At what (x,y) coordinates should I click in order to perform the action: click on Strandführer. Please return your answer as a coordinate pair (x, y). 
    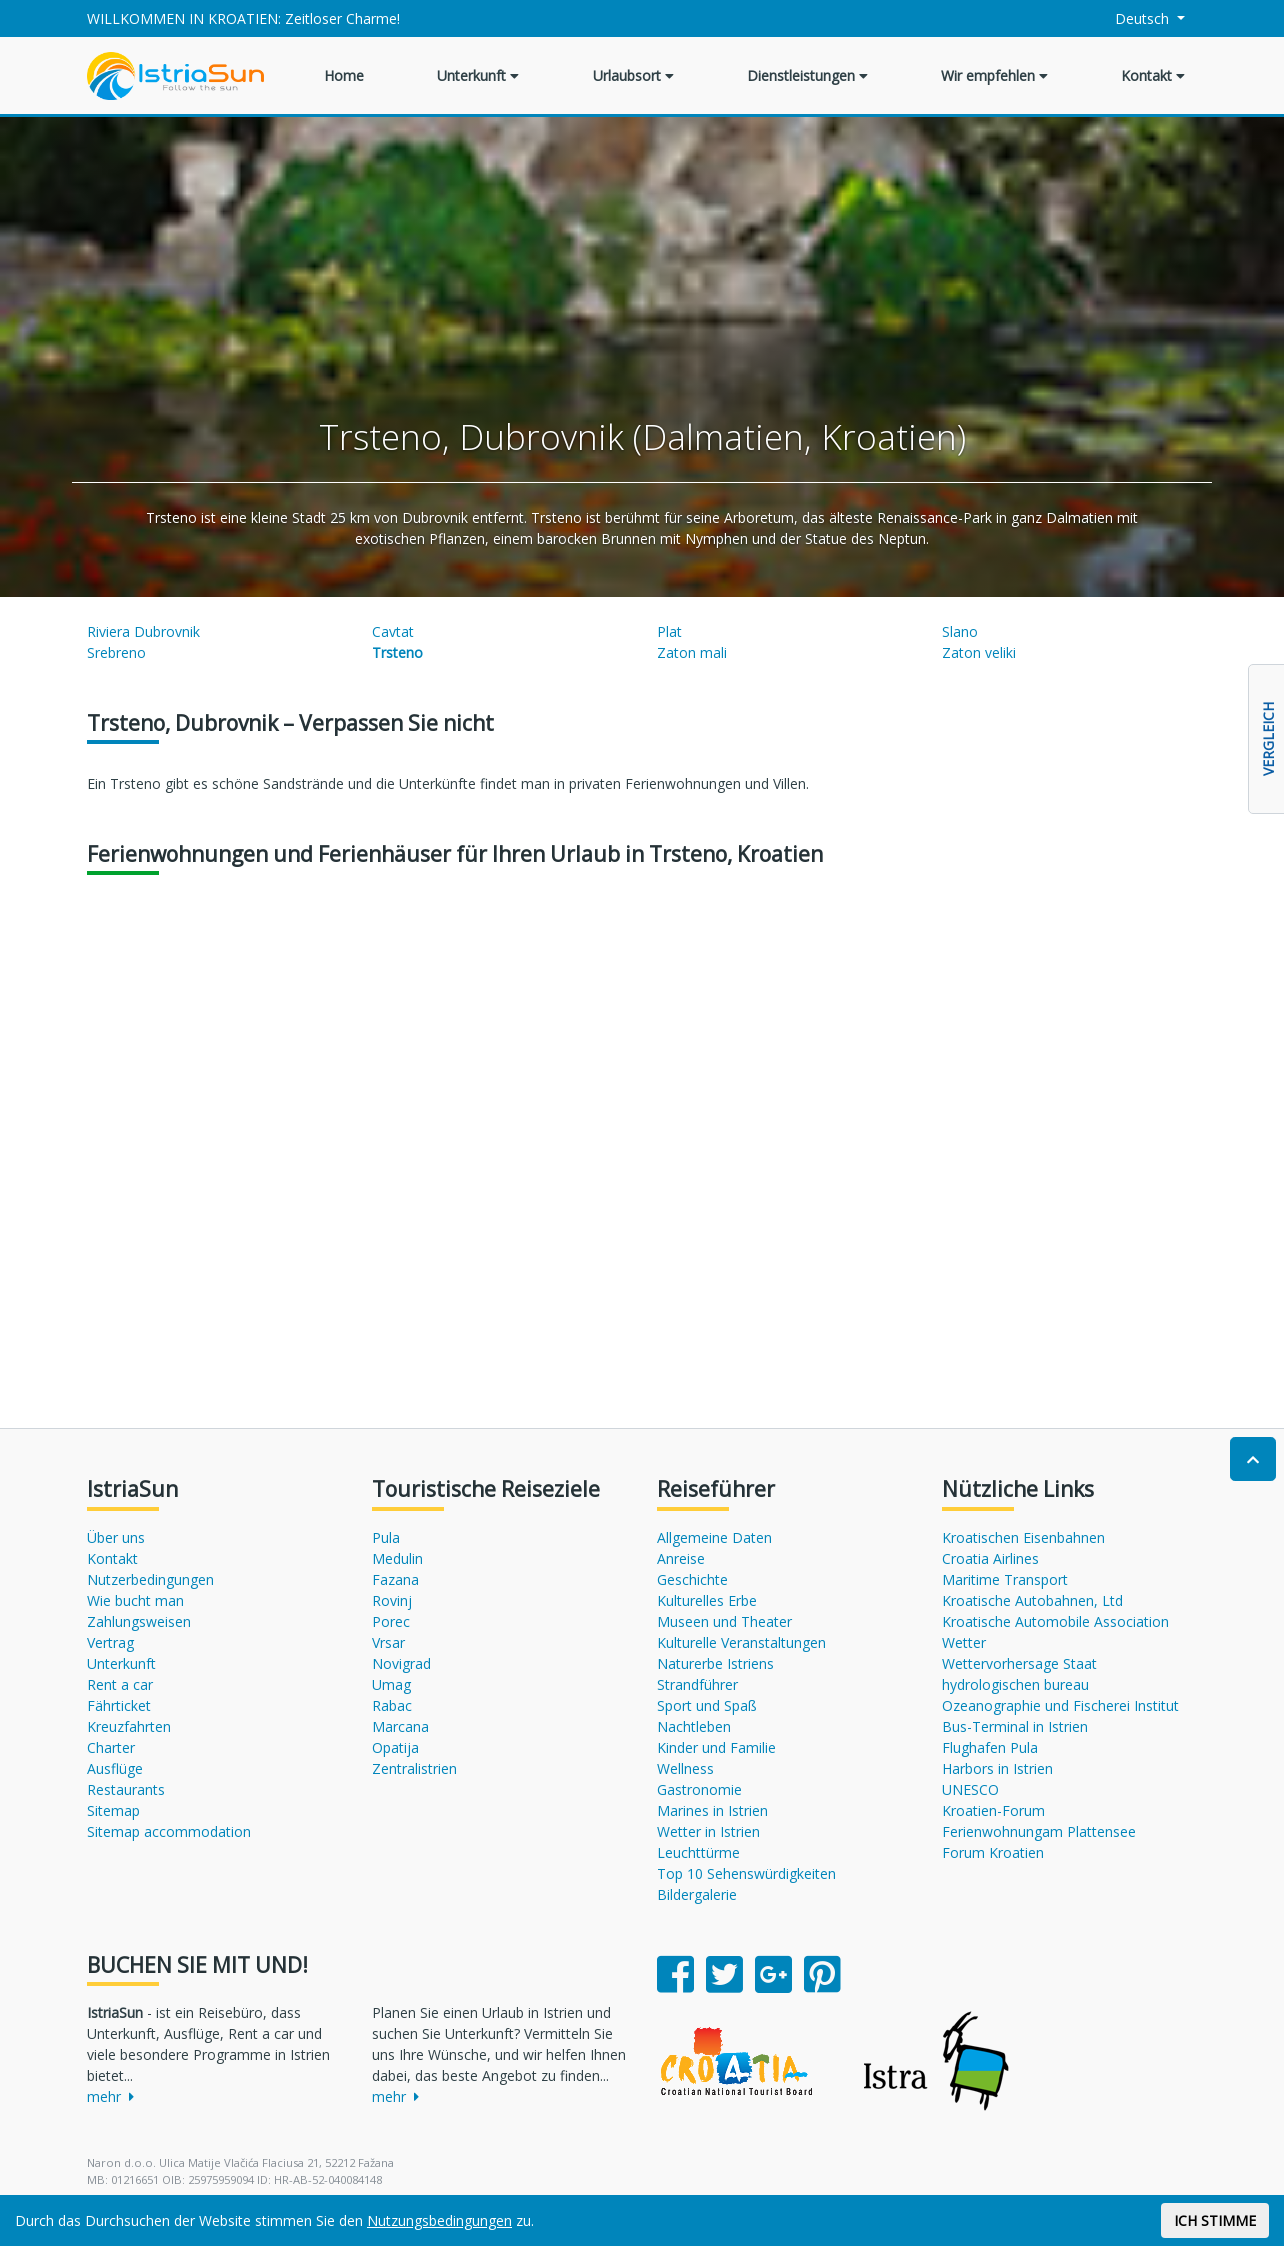
    Looking at the image, I should click on (697, 1684).